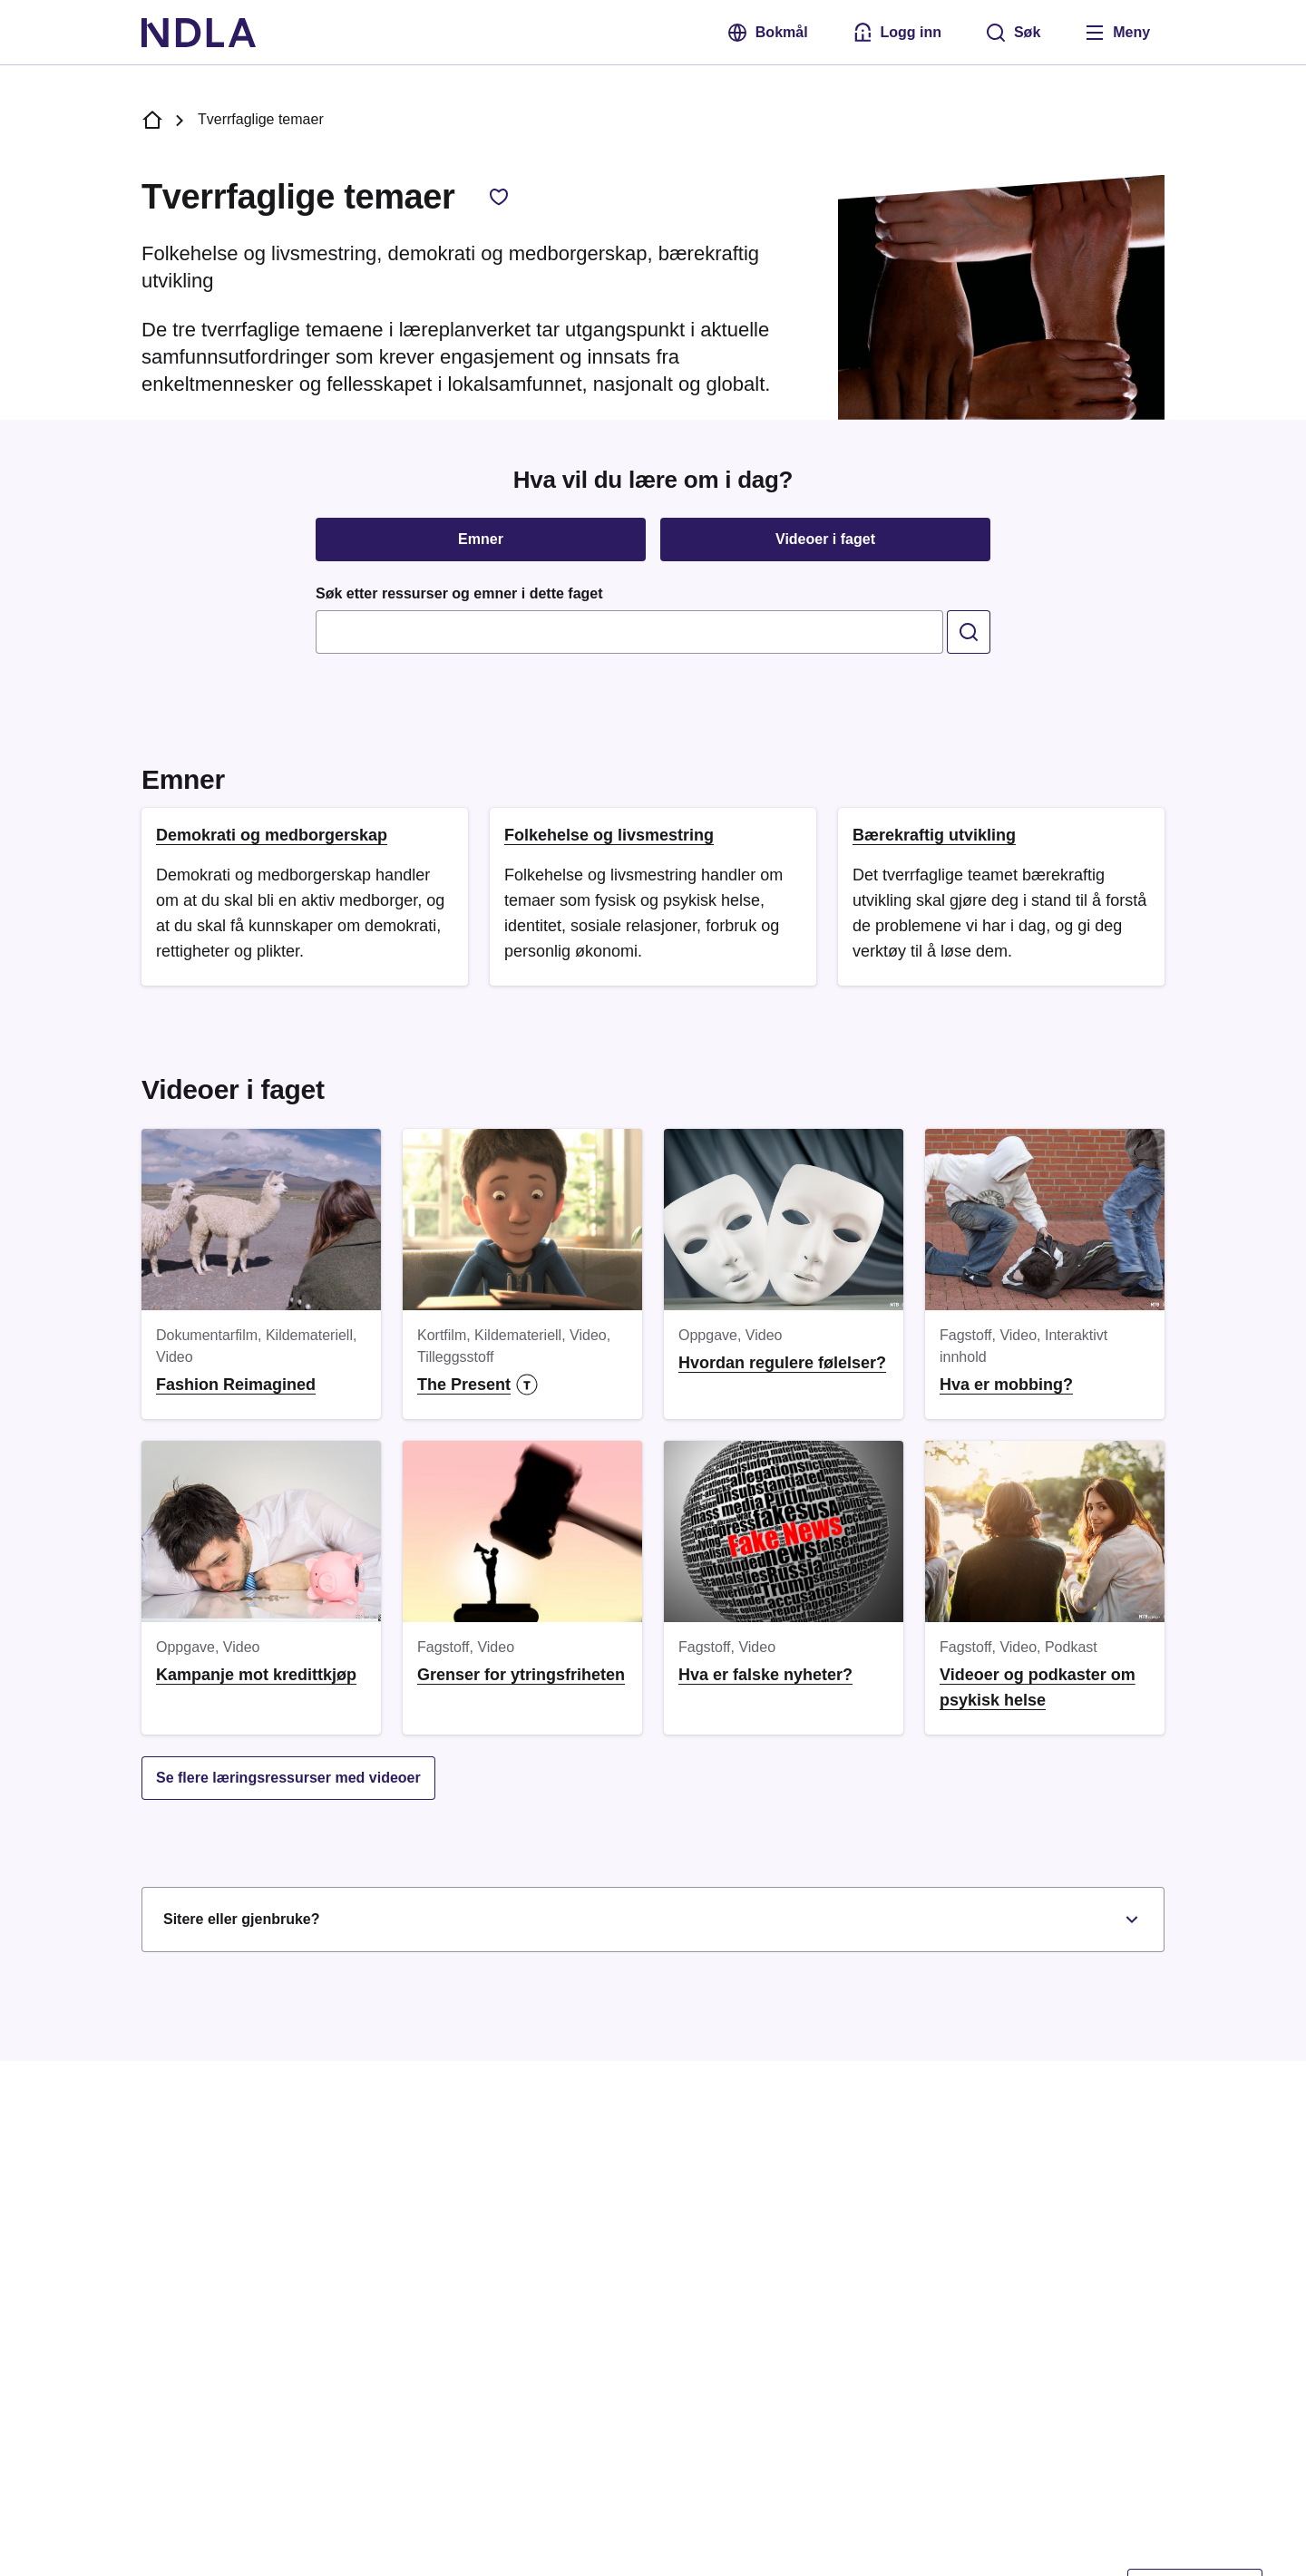 Image resolution: width=1306 pixels, height=2576 pixels. I want to click on Demokrati og medborgerskap, so click(271, 835).